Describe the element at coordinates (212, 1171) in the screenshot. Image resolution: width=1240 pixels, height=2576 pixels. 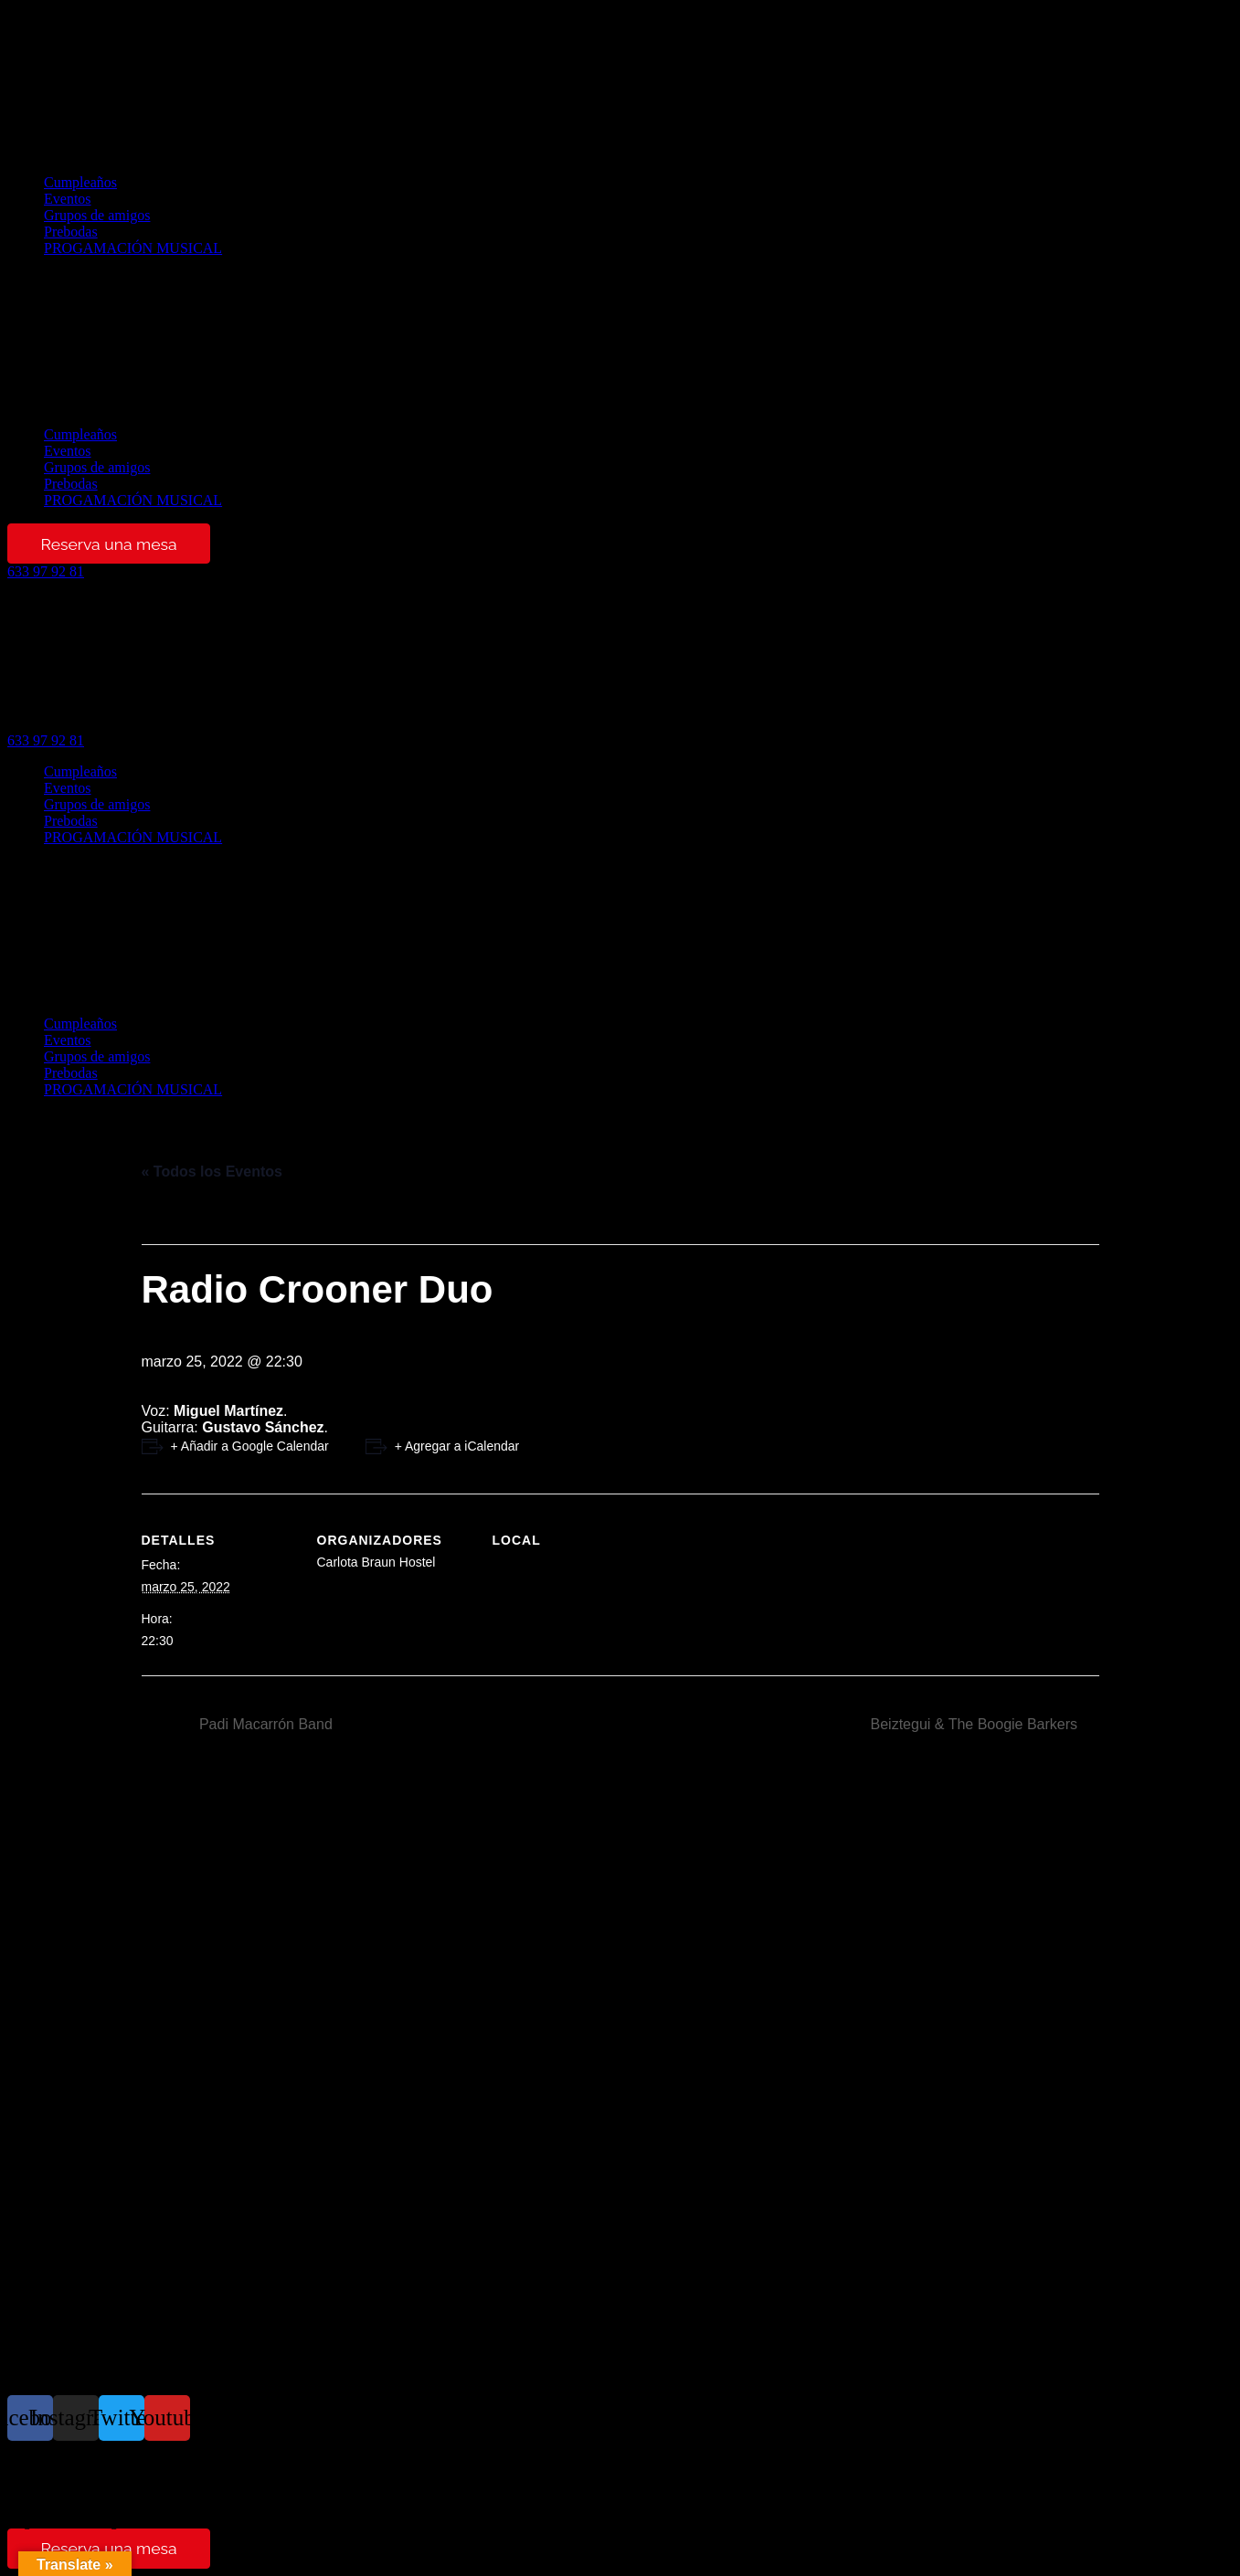
I see `« Todos los Eventos` at that location.